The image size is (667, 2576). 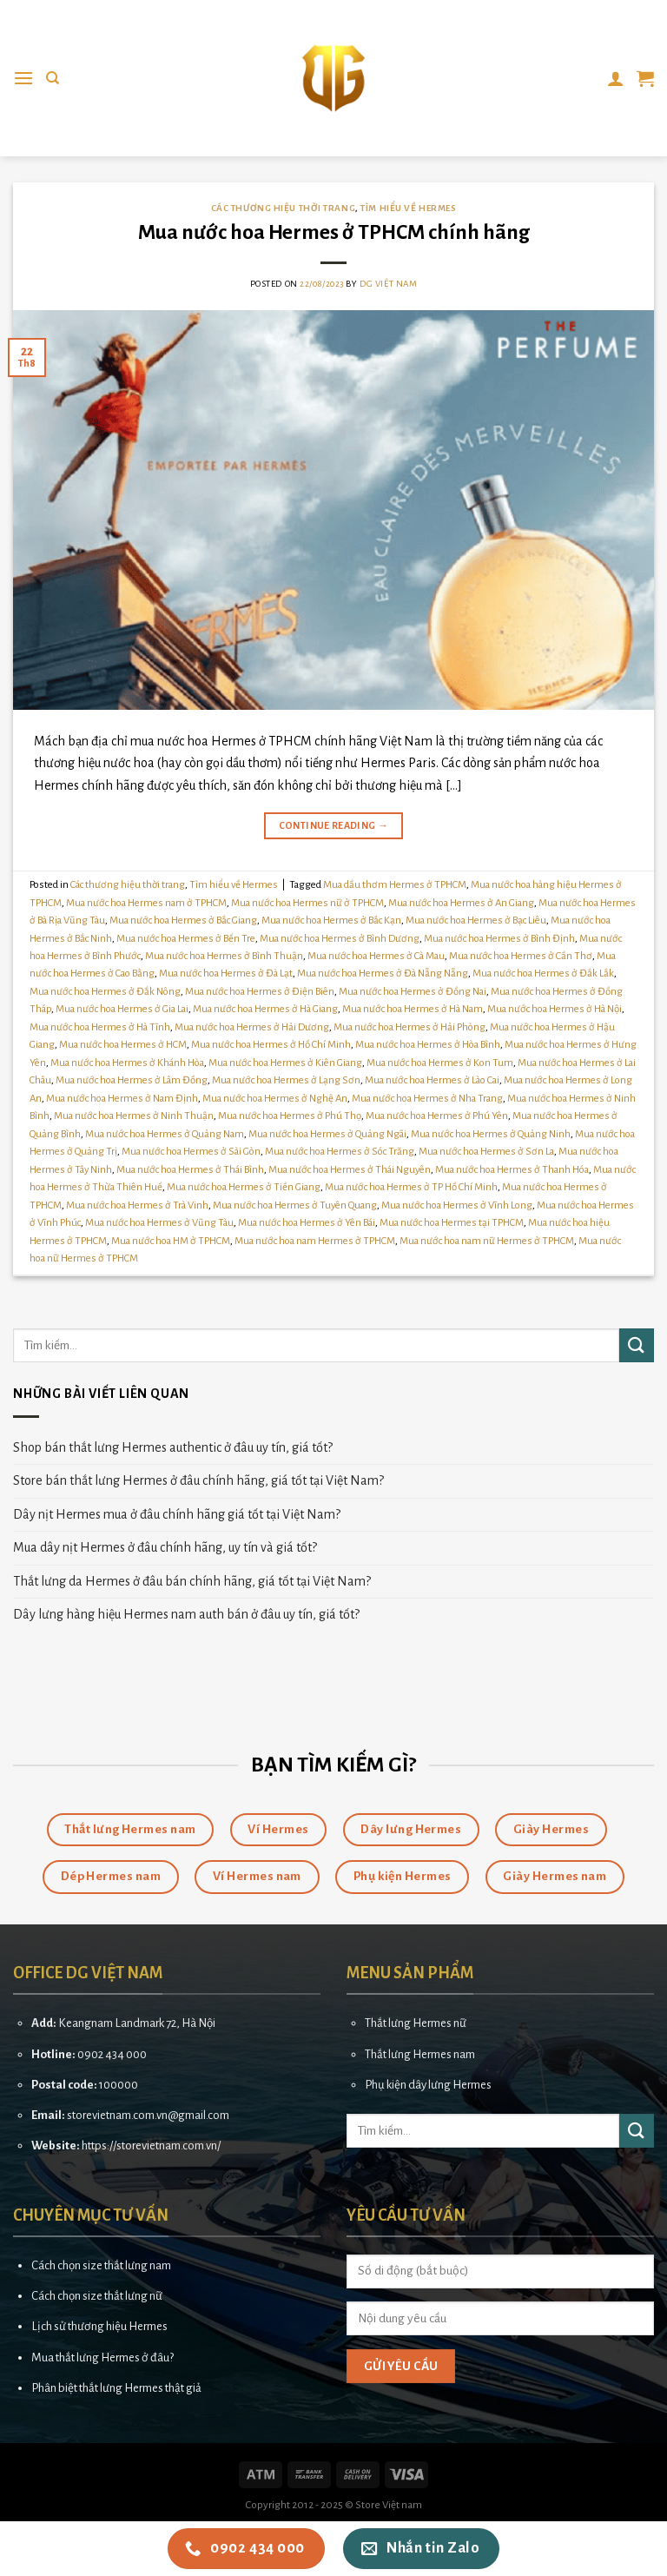 I want to click on Mua nước hoa Hermes ở Tuyên Quang, so click(x=295, y=1205).